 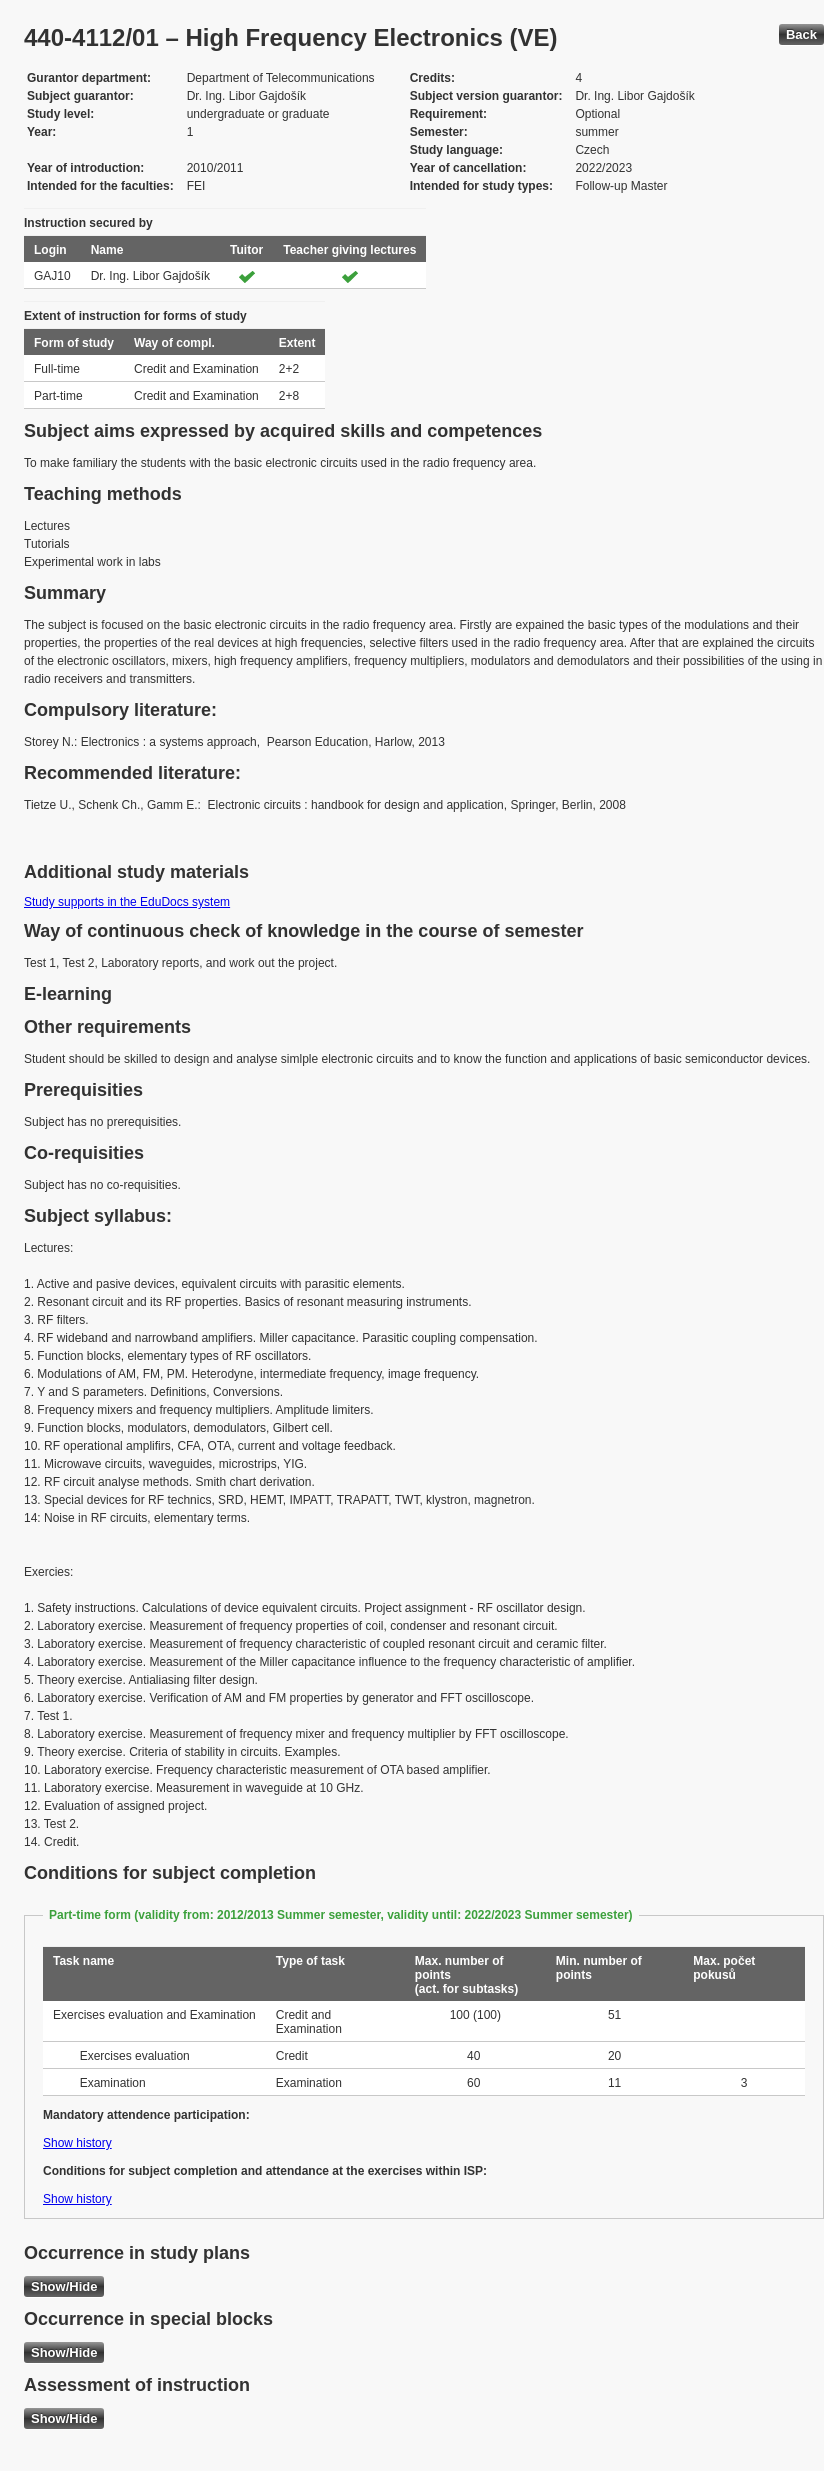 What do you see at coordinates (77, 2143) in the screenshot?
I see `Show history` at bounding box center [77, 2143].